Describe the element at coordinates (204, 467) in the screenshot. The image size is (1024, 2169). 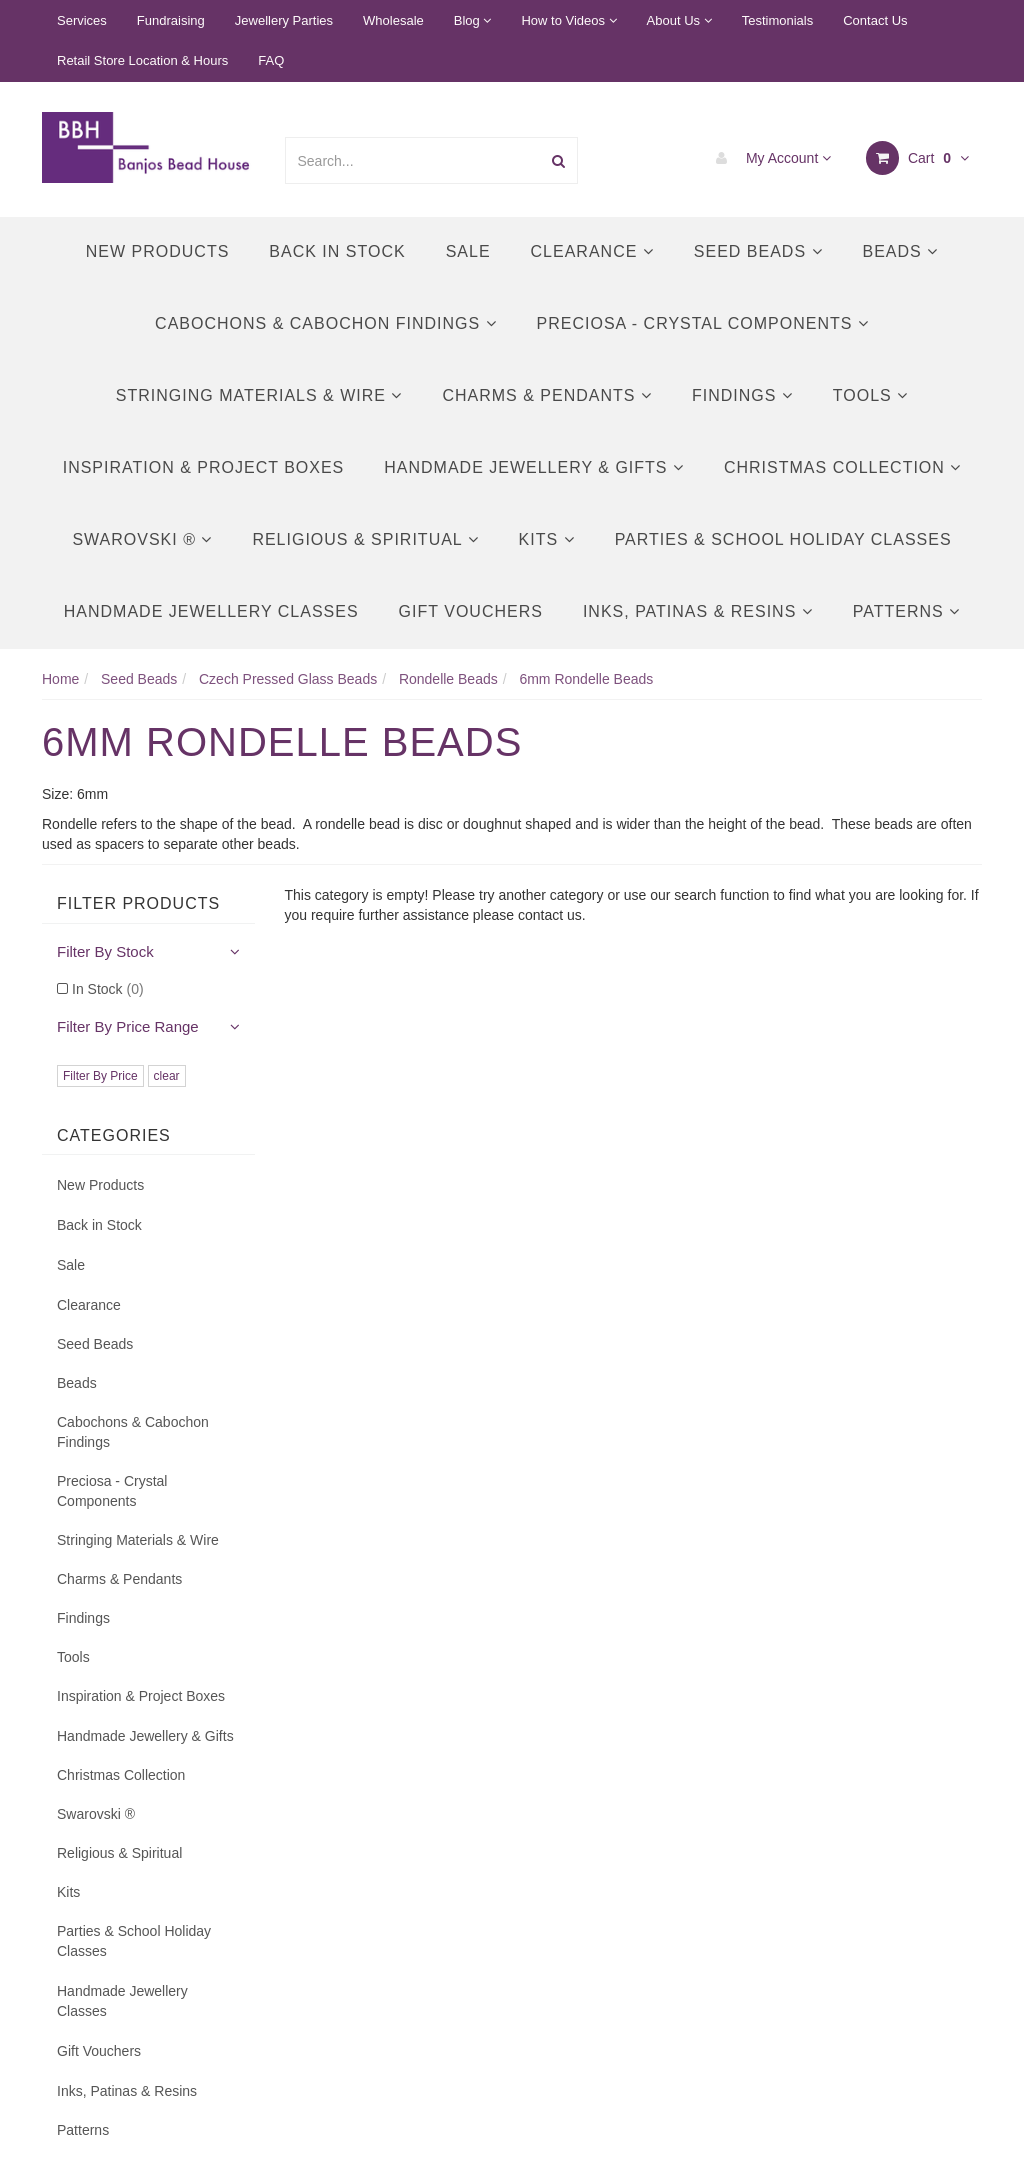
I see `Inspiration & Project Boxes` at that location.